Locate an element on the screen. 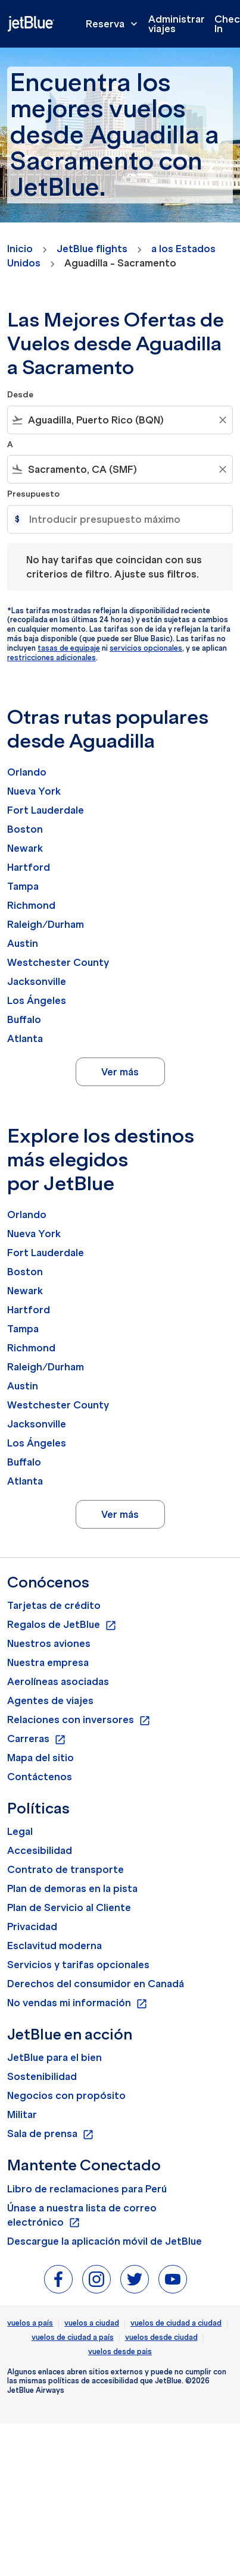 The width and height of the screenshot is (240, 2576). vuelos a ciudad is located at coordinates (91, 2322).